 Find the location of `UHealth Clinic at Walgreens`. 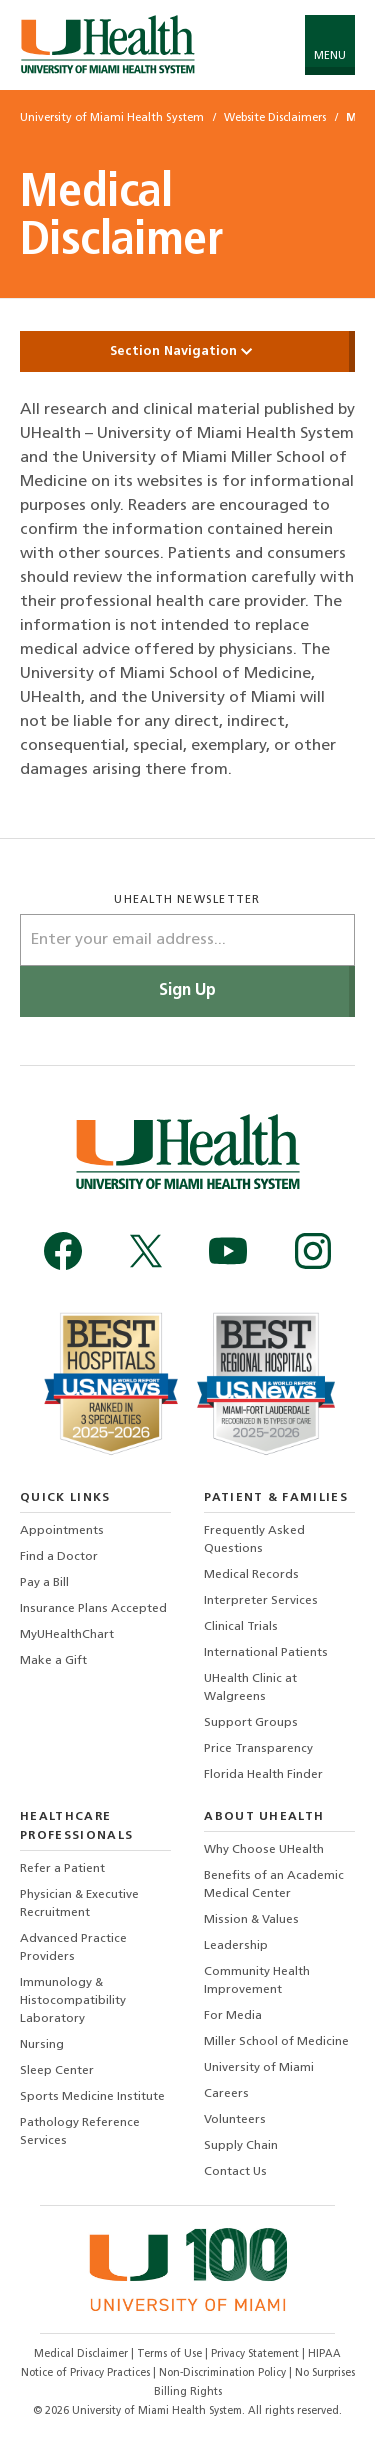

UHealth Clinic at Walgreens is located at coordinates (250, 1688).